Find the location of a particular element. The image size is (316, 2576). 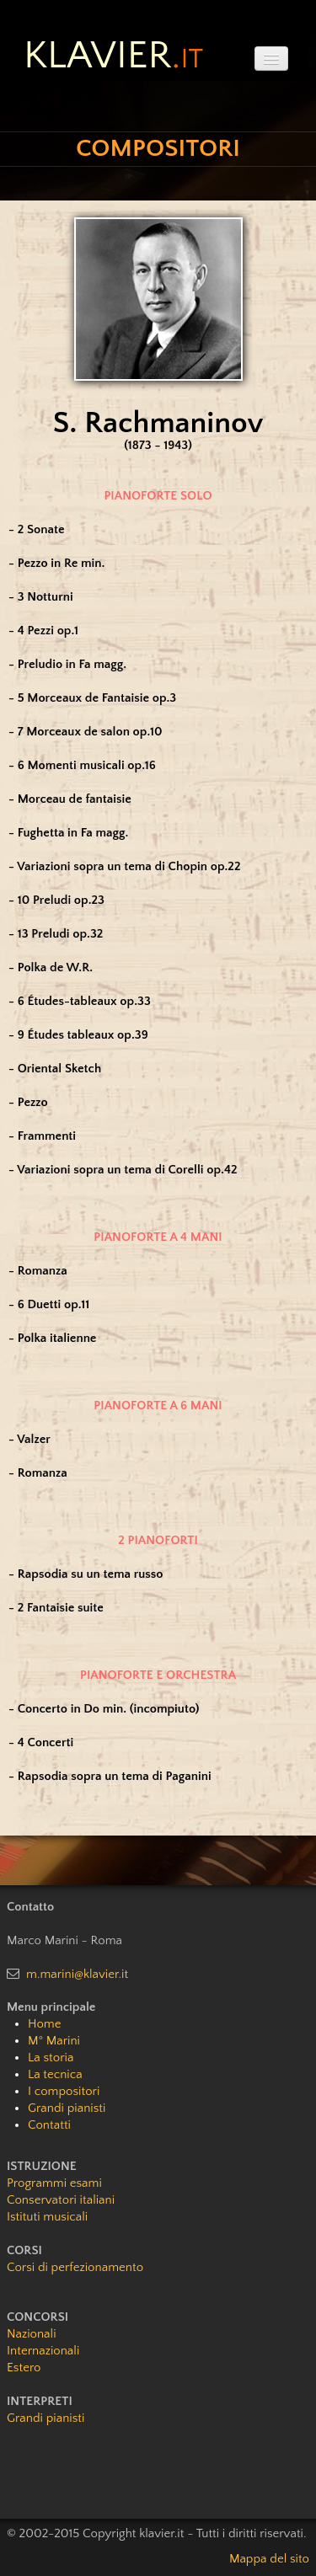

Istituti musicali is located at coordinates (47, 2217).